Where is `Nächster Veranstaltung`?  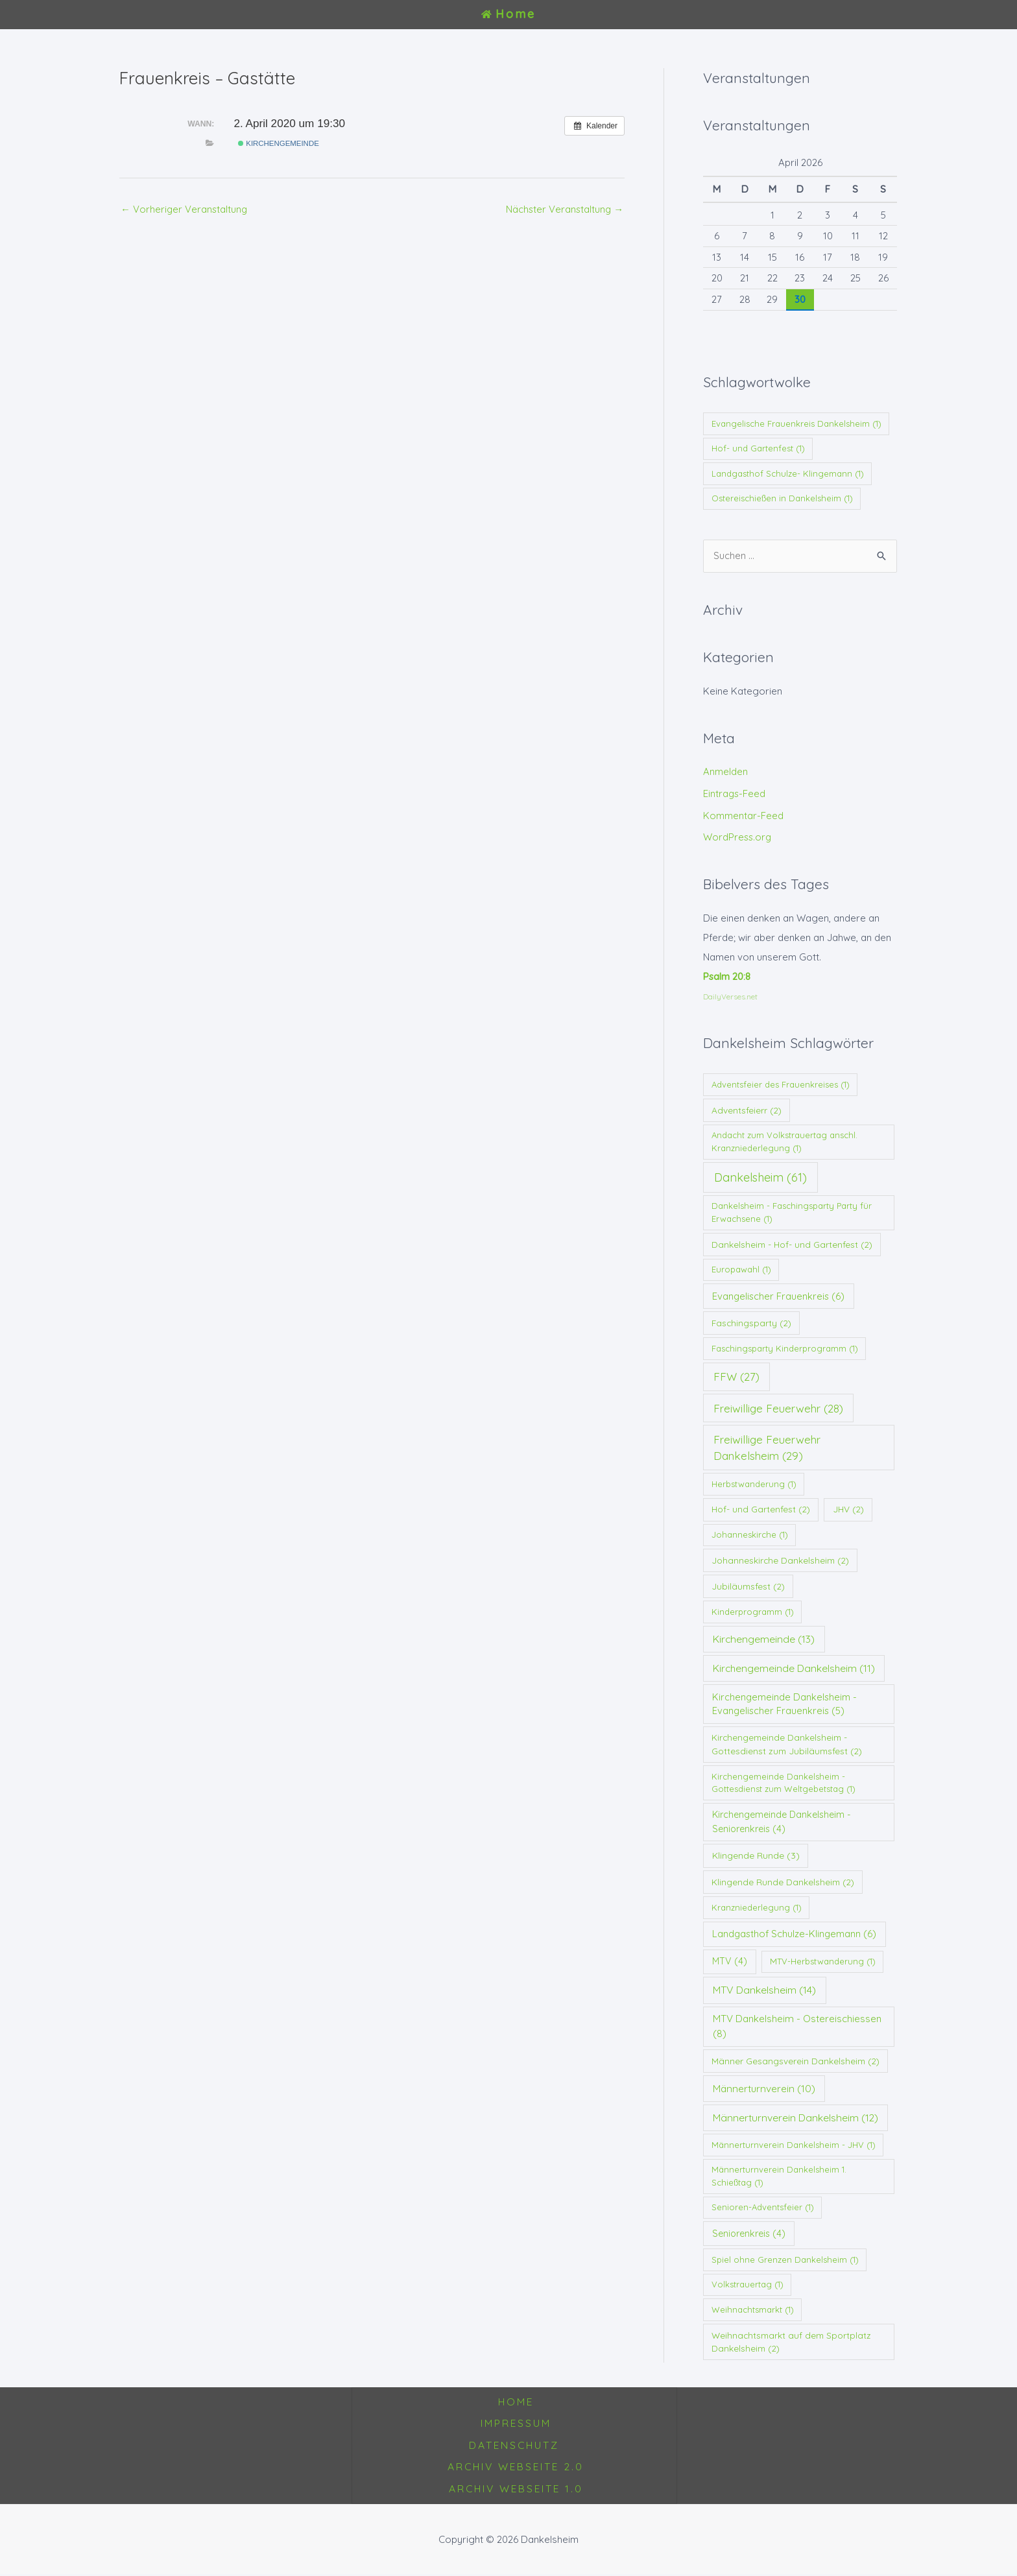
Nächster Veranstaltung is located at coordinates (563, 209).